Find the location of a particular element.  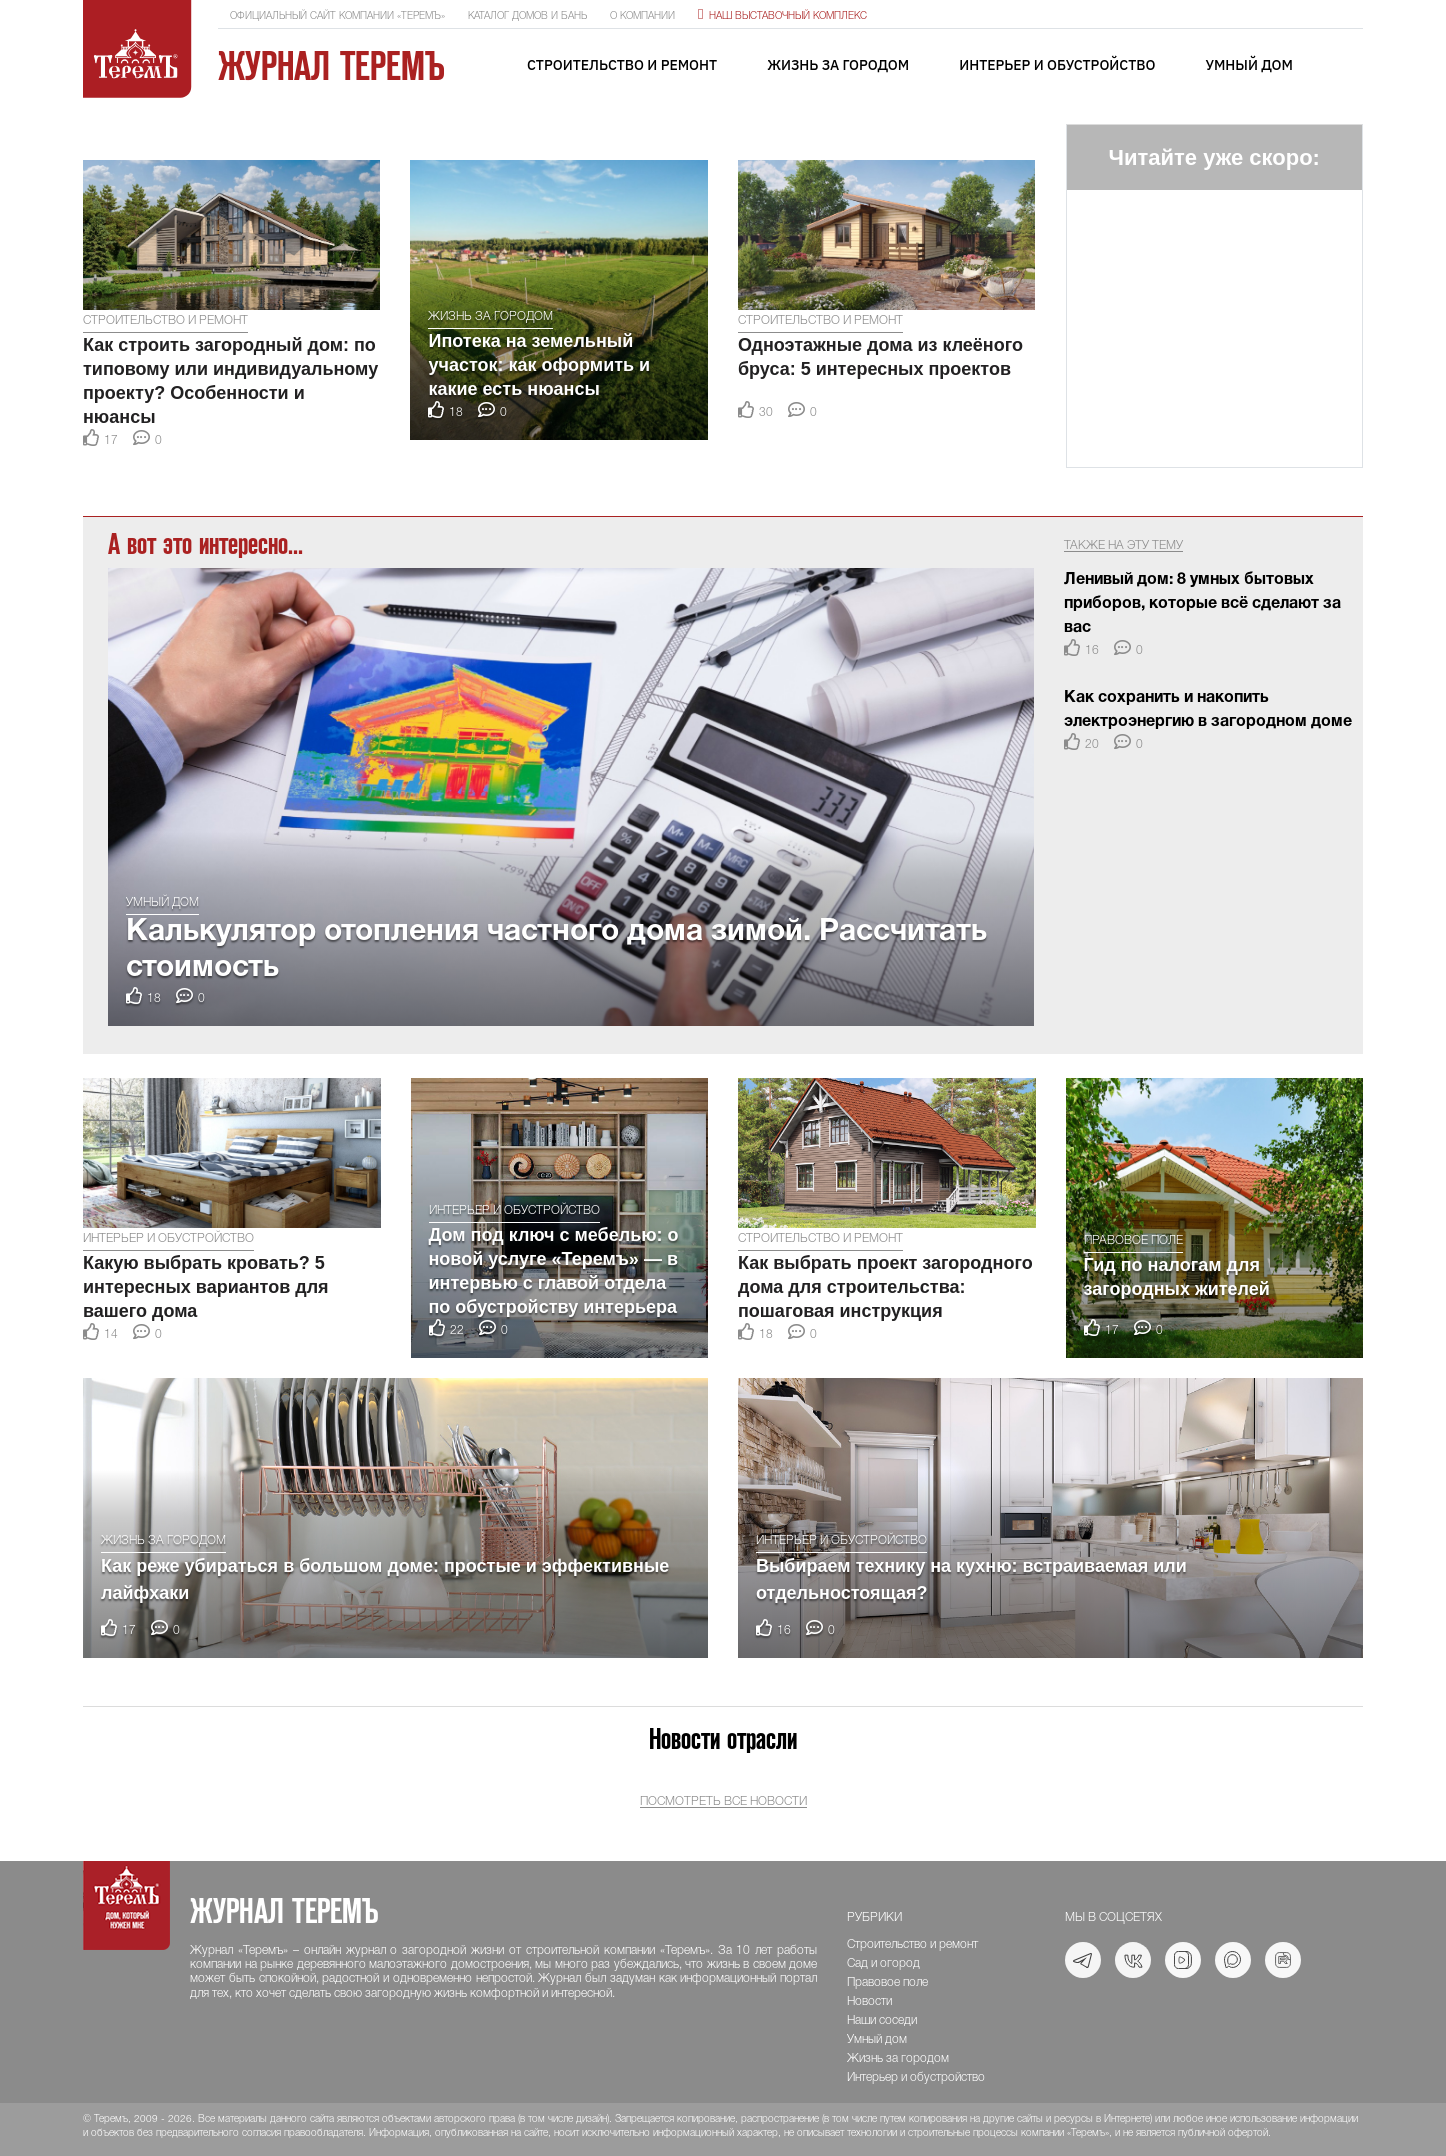

[Toggle navigation] is located at coordinates (1348, 66).